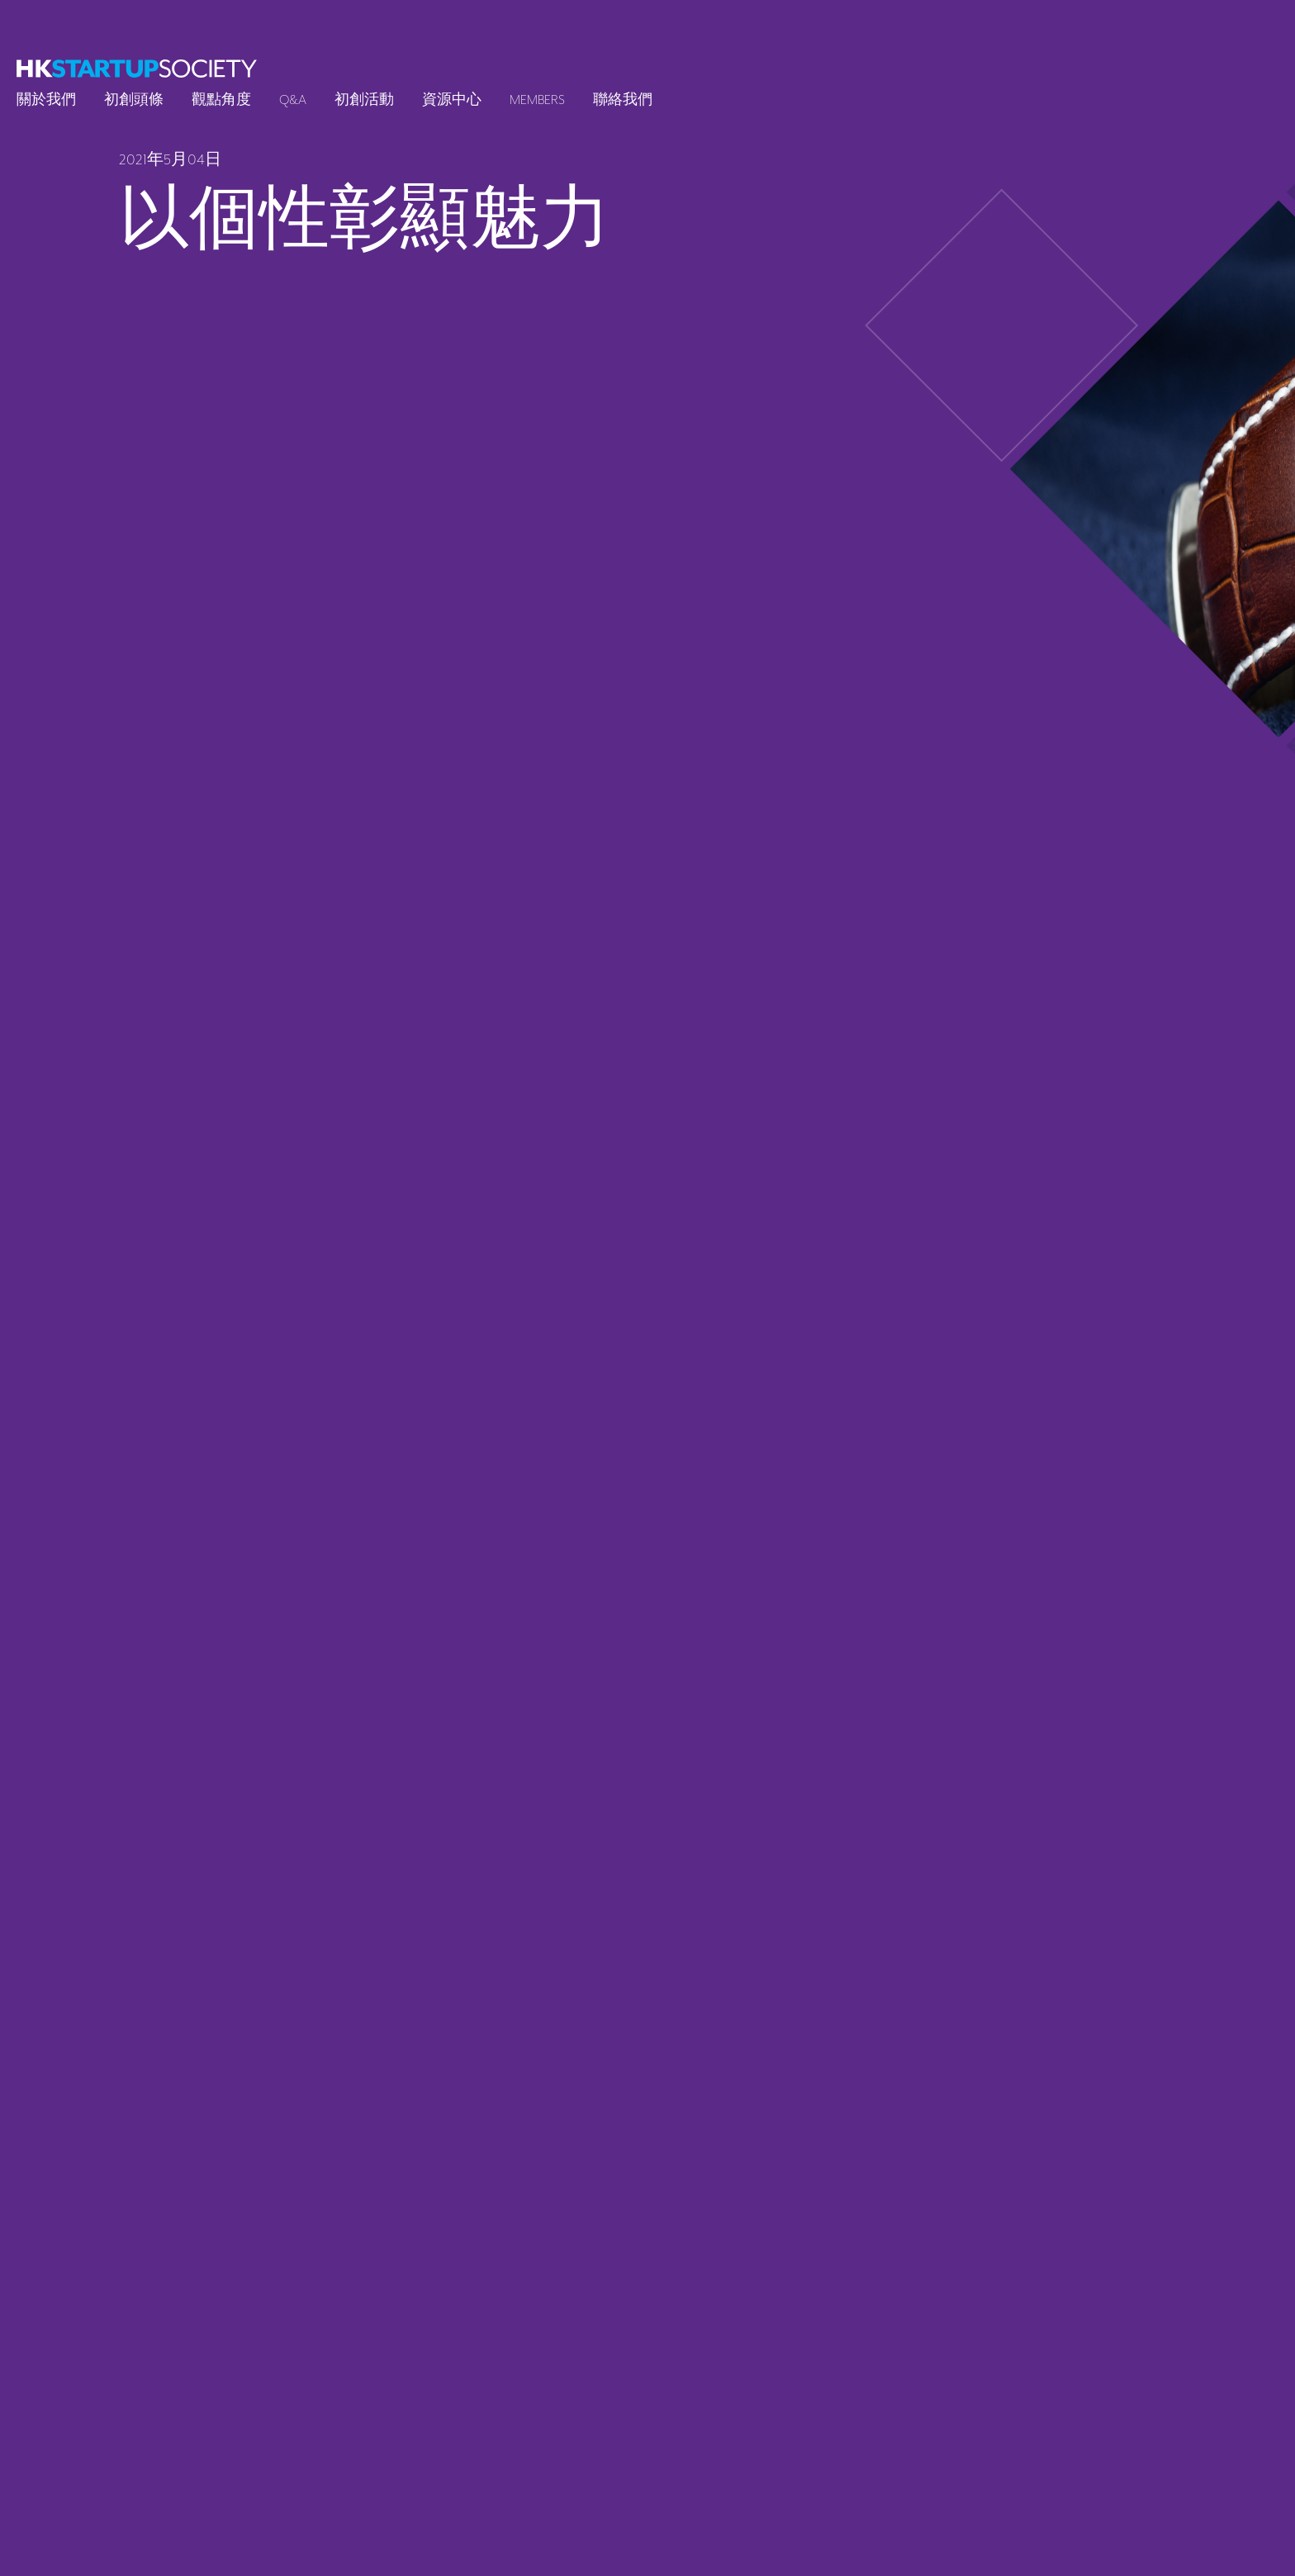 Image resolution: width=1295 pixels, height=2576 pixels. I want to click on 初創頭條, so click(134, 100).